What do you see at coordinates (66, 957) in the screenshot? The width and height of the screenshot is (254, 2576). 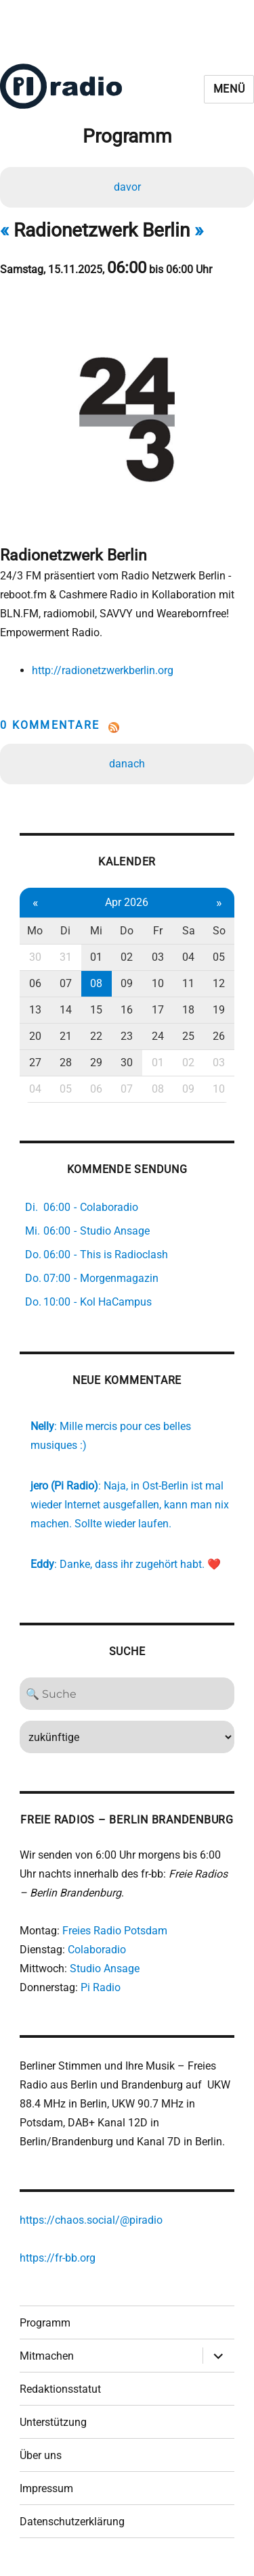 I see `31` at bounding box center [66, 957].